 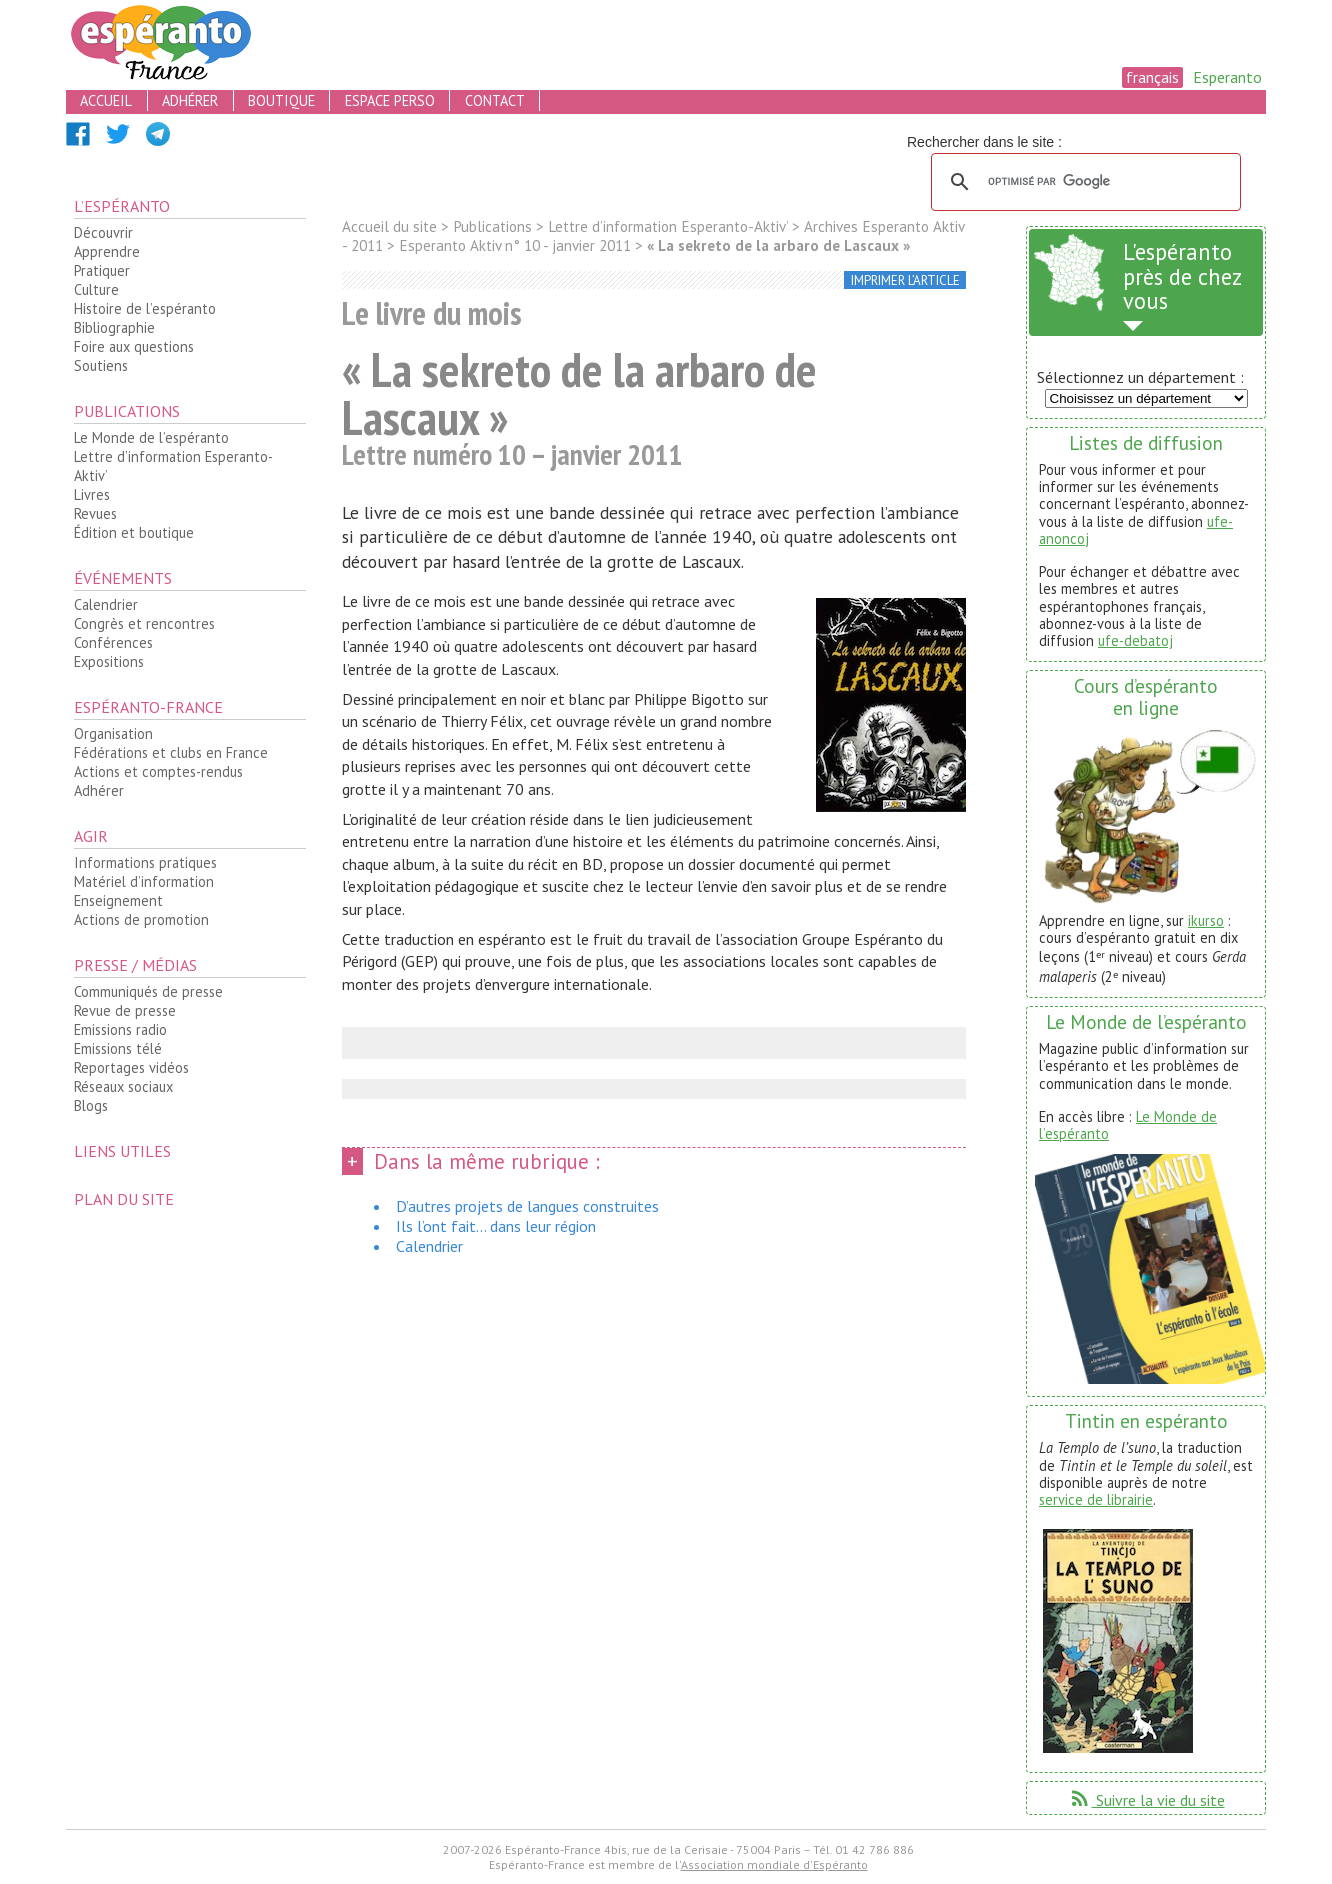 I want to click on Communiqués de presse, so click(x=148, y=991).